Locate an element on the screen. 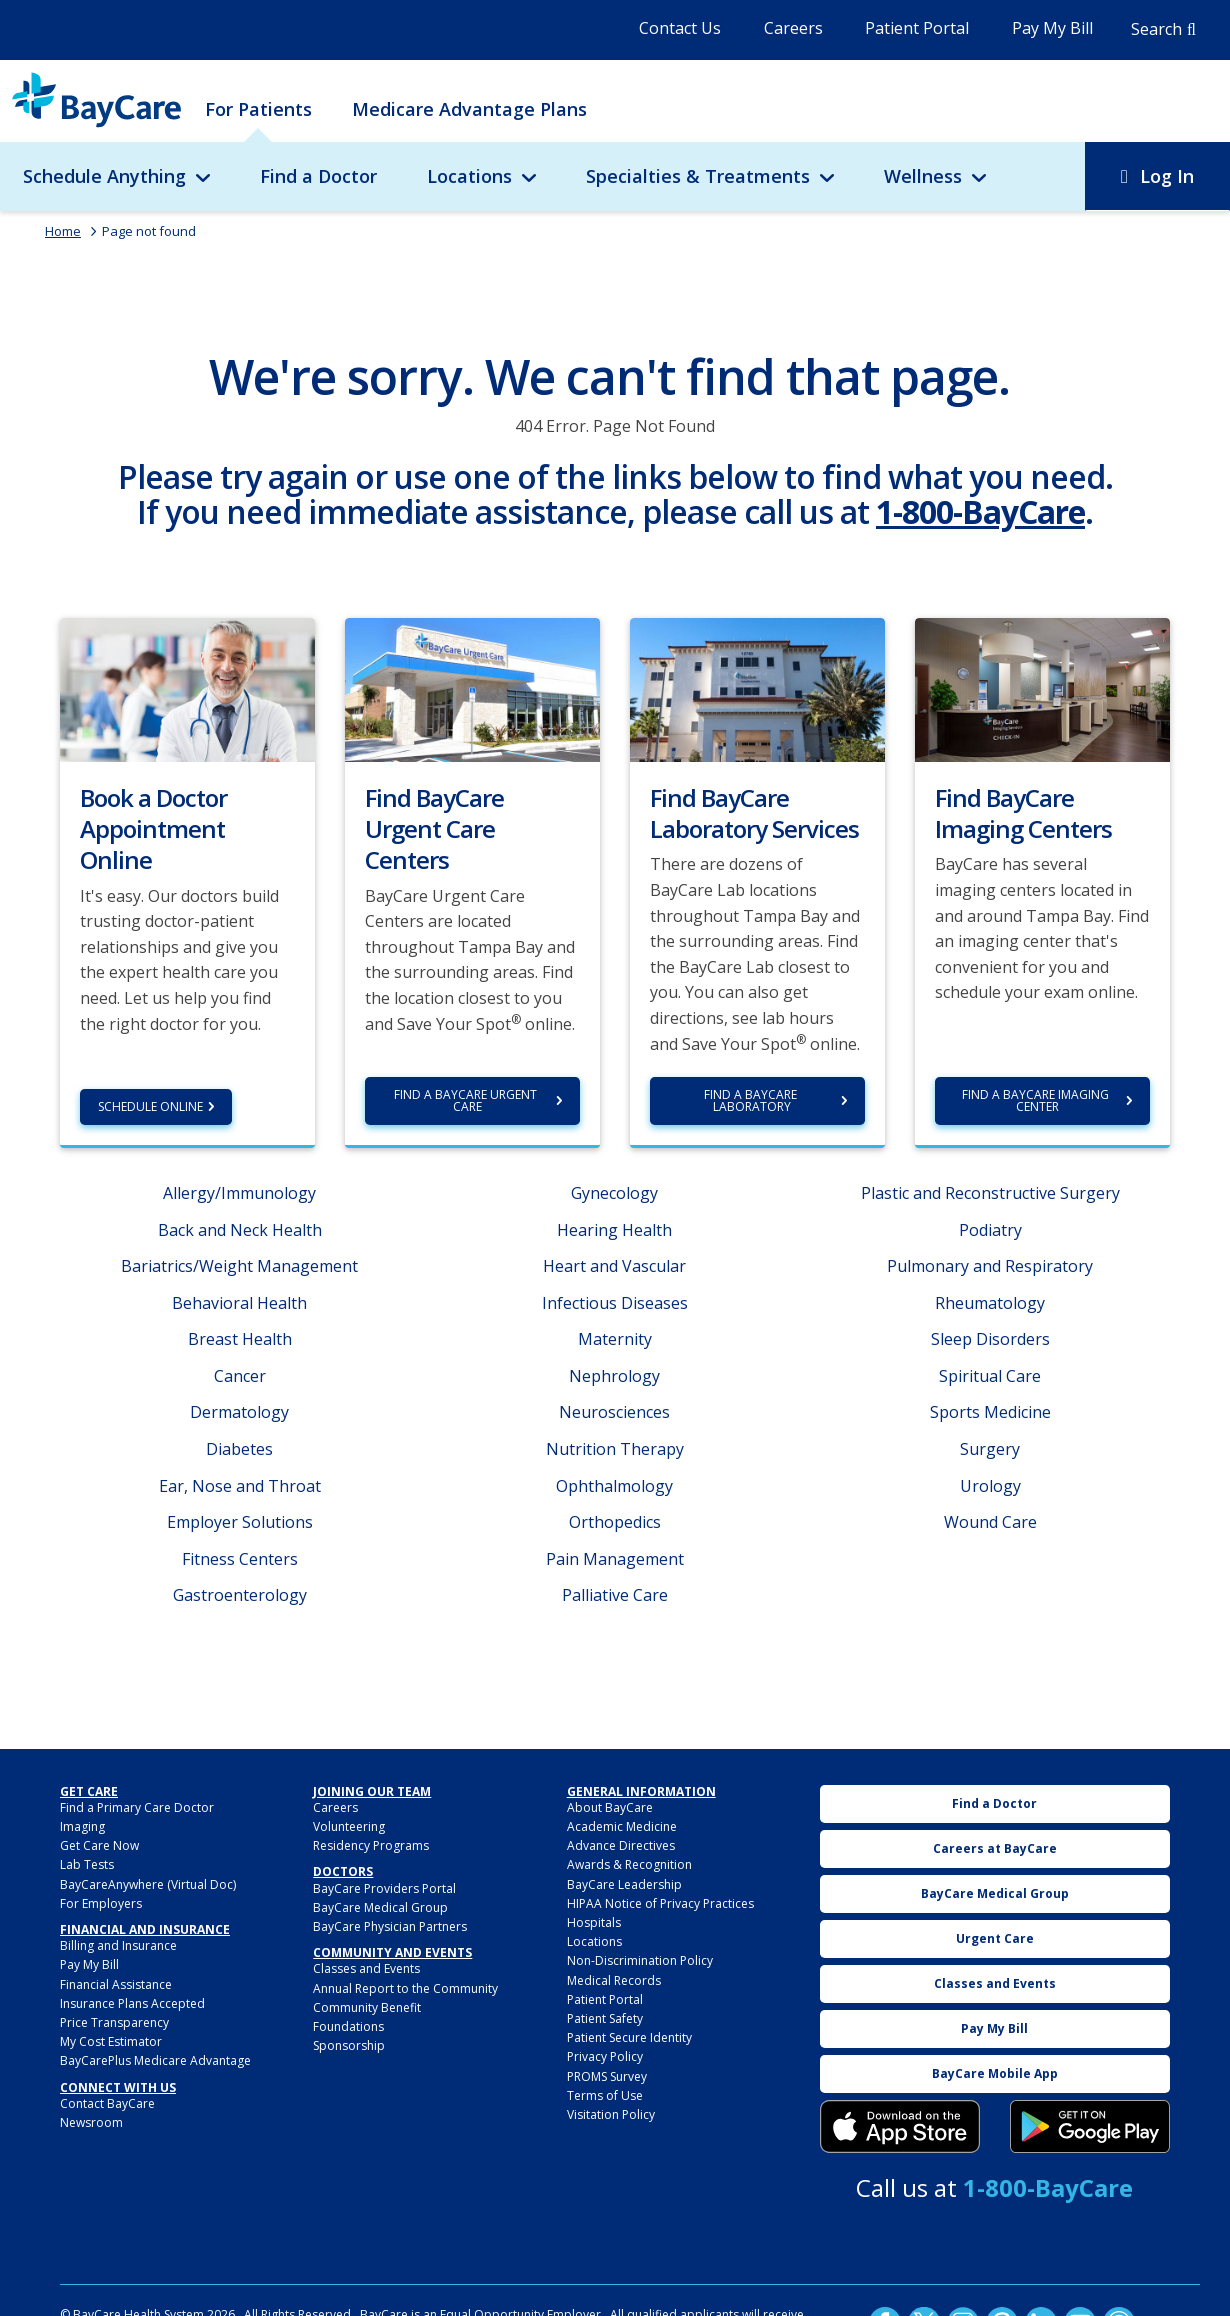 The image size is (1230, 2316). Neurosciences is located at coordinates (614, 1412).